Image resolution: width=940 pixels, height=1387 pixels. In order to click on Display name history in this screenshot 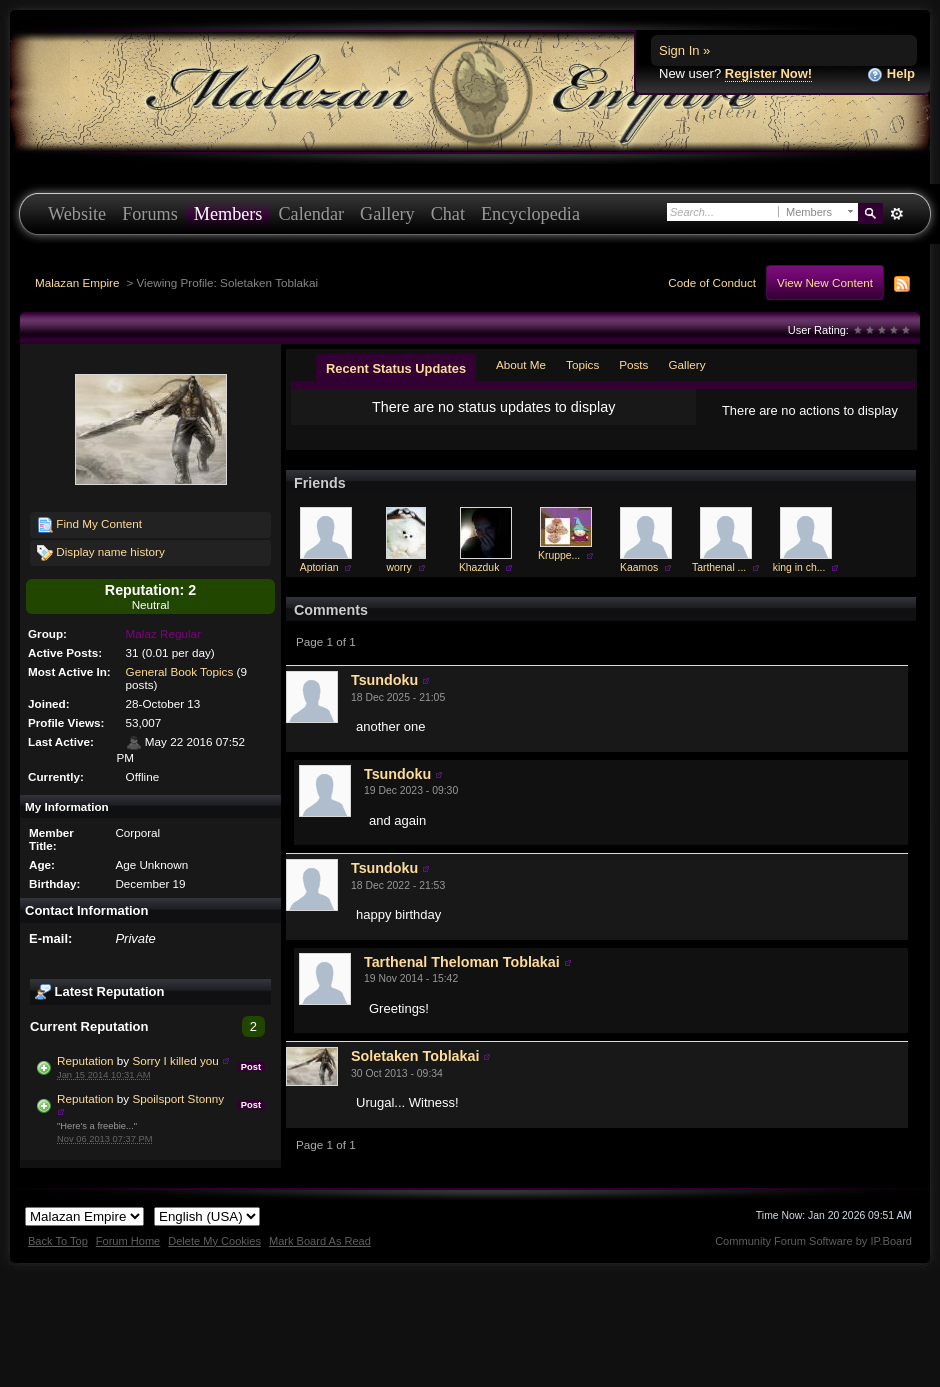, I will do `click(101, 553)`.